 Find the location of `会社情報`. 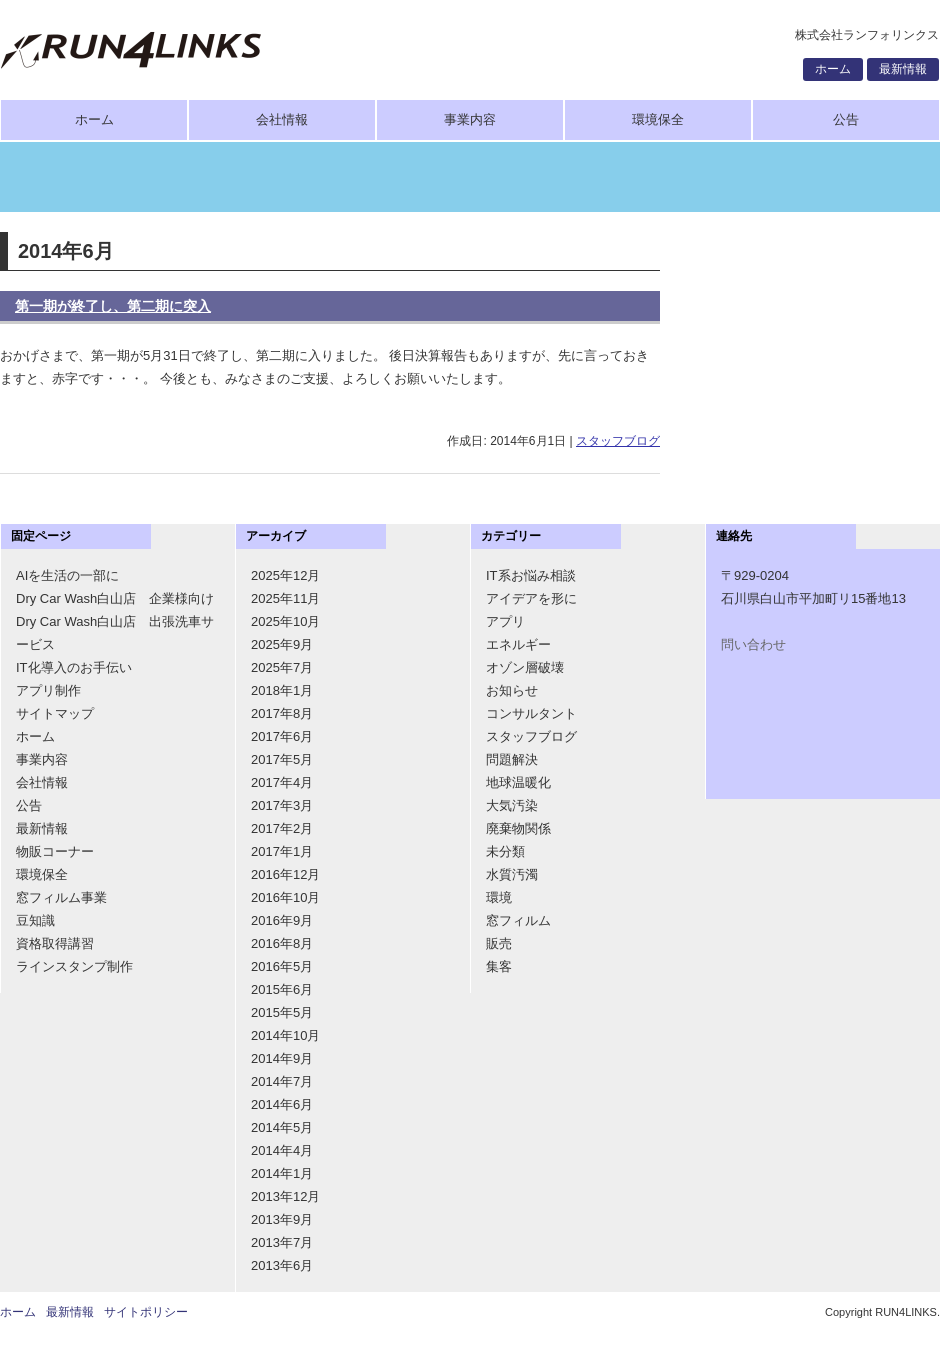

会社情報 is located at coordinates (282, 119).